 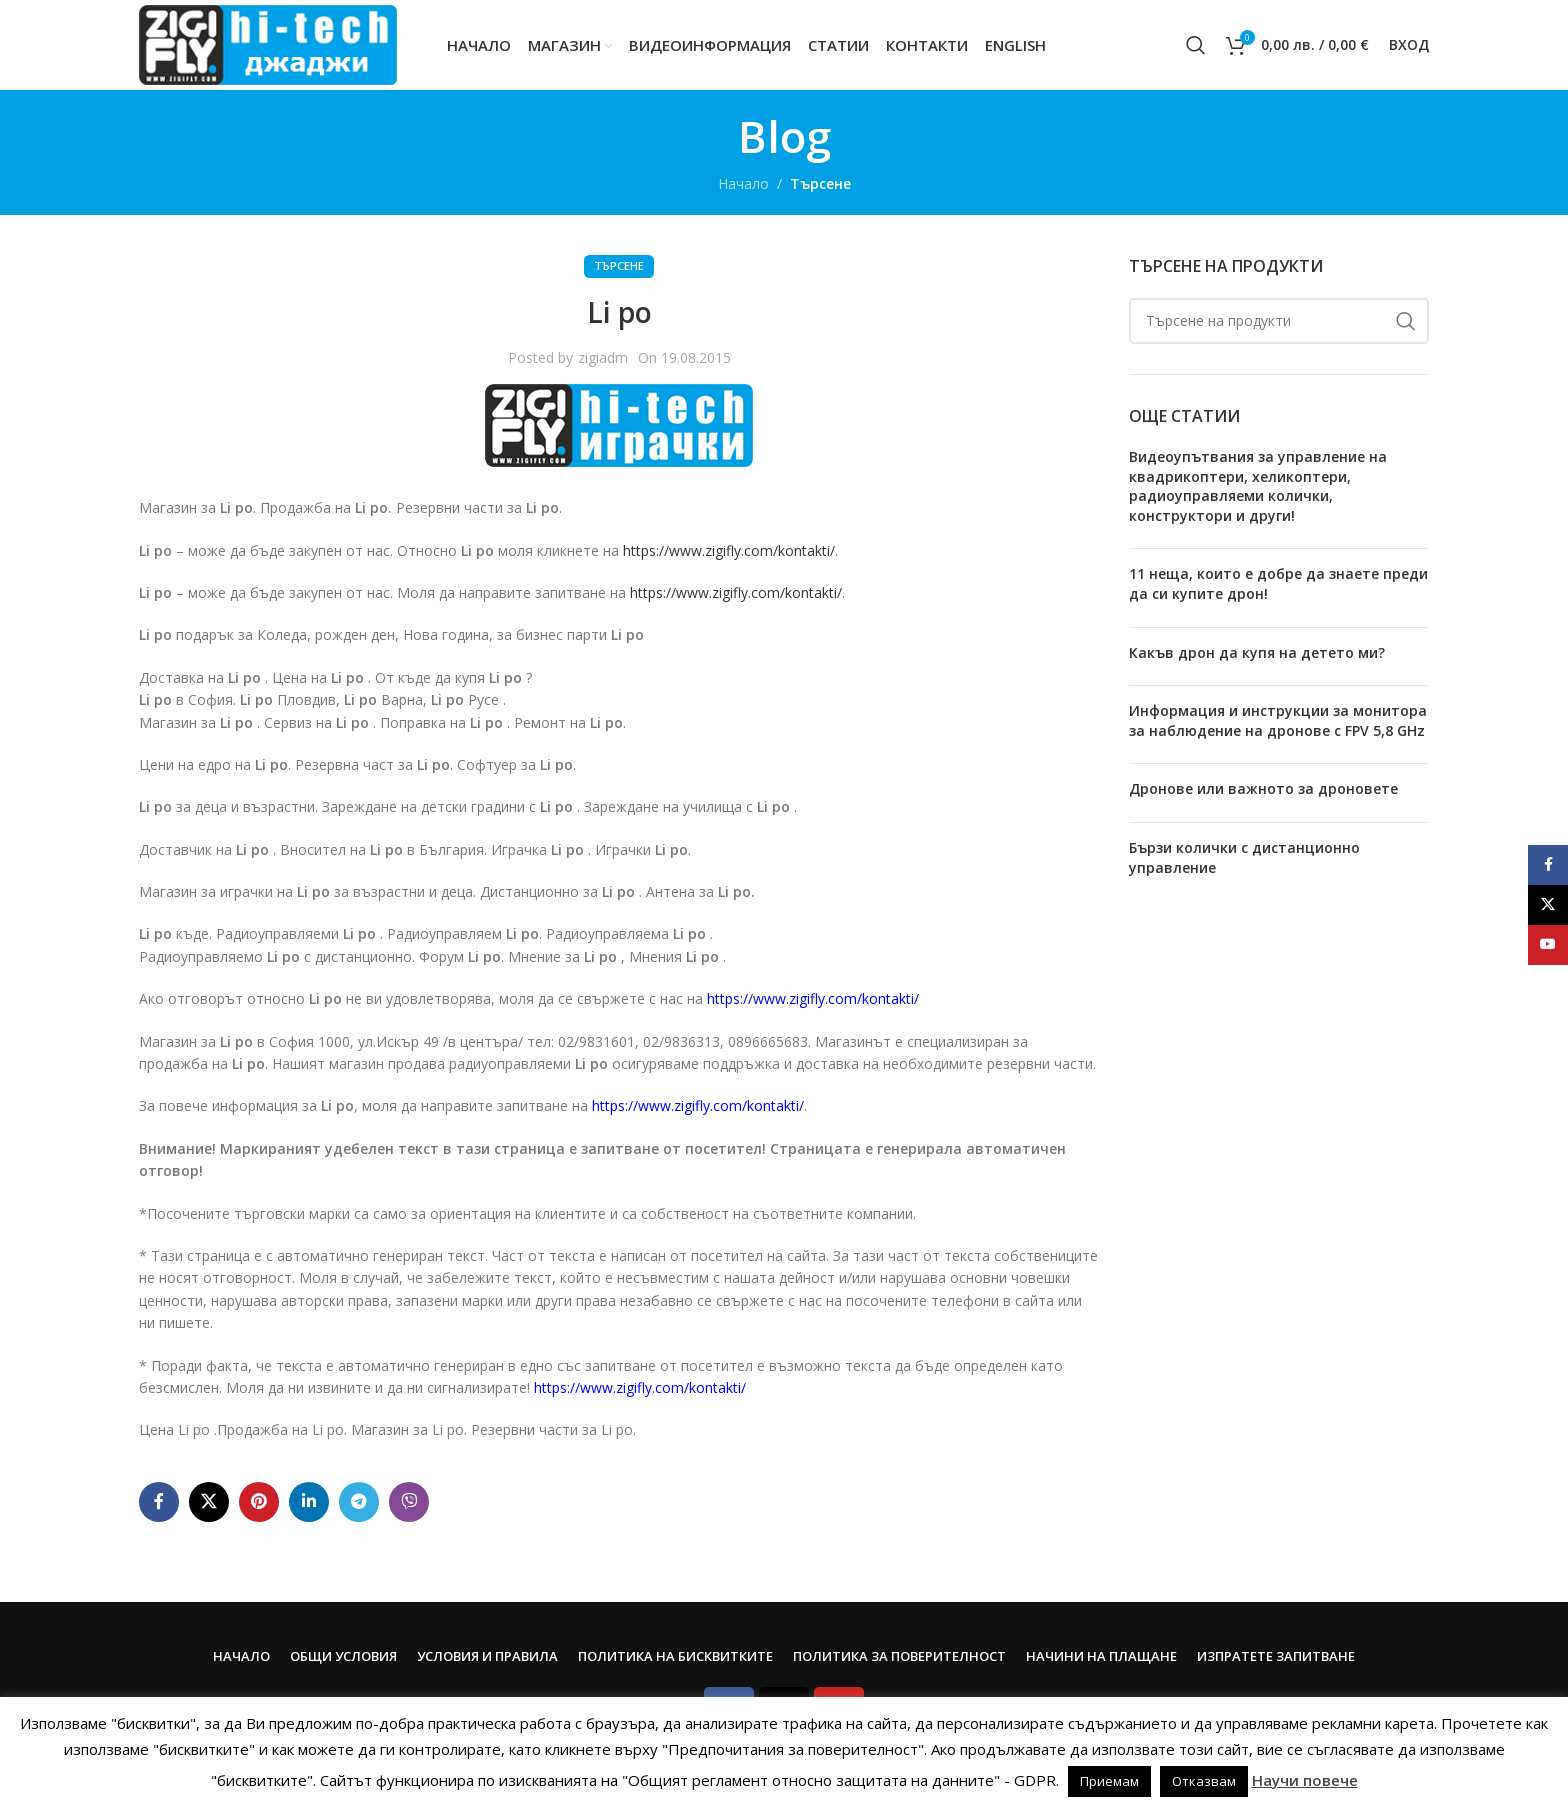 I want to click on [Viber social link], so click(x=409, y=1502).